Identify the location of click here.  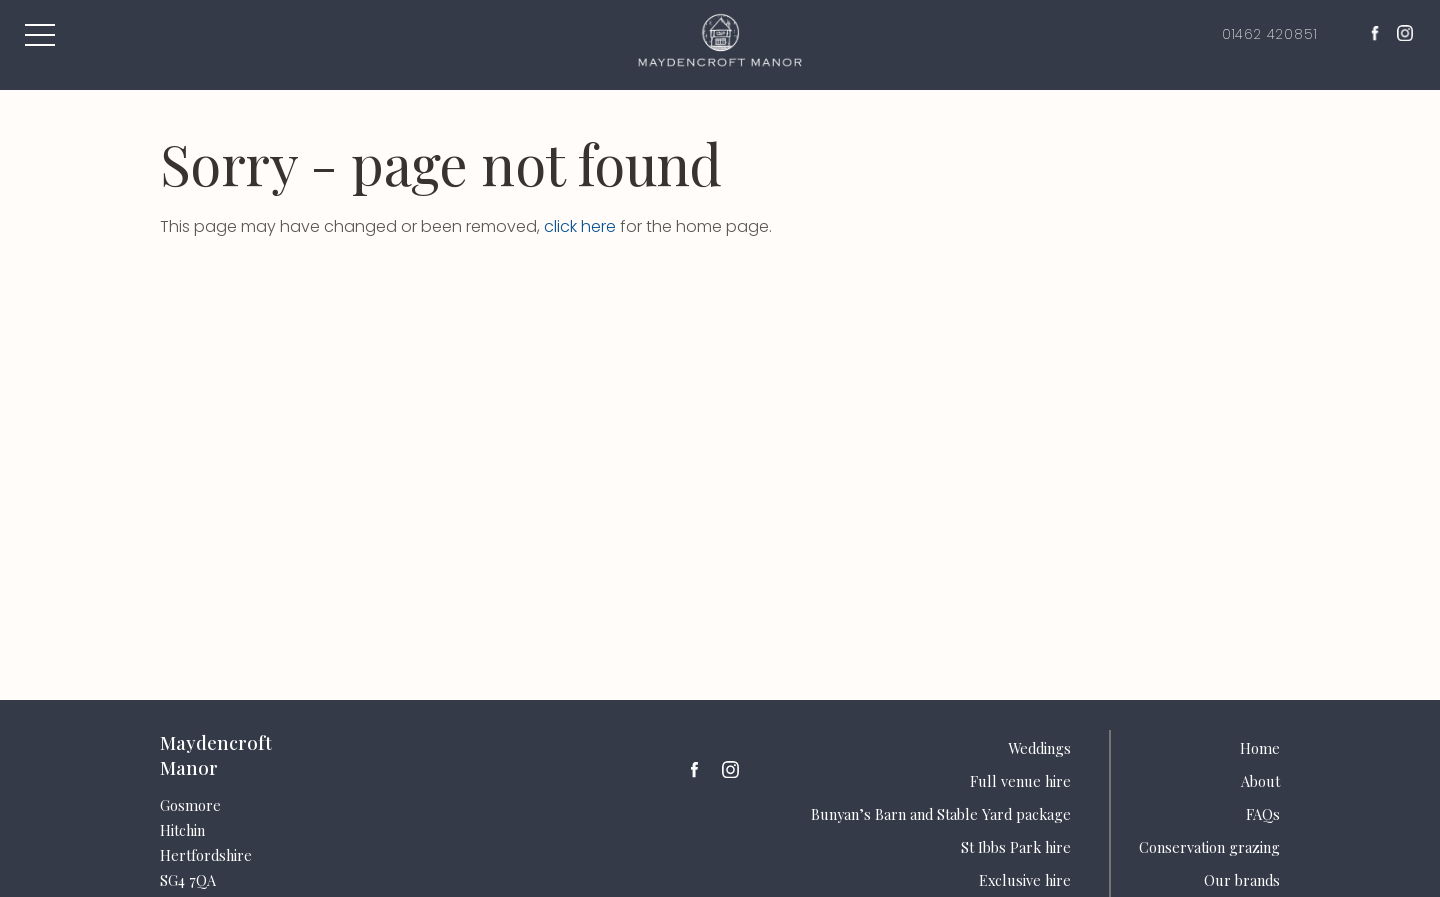
(580, 226).